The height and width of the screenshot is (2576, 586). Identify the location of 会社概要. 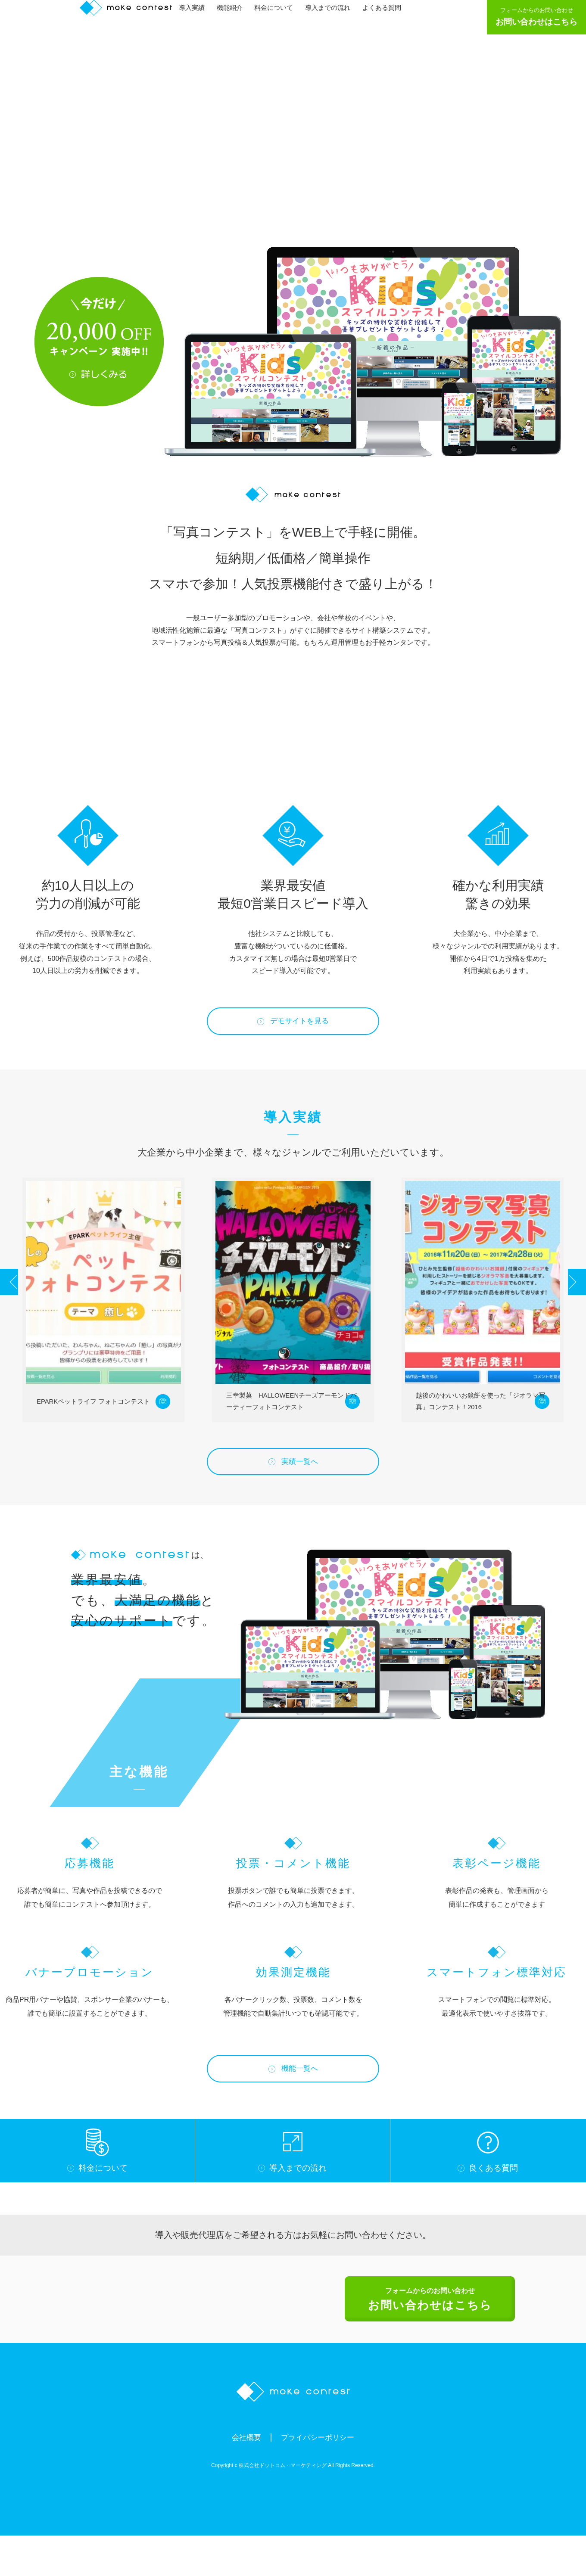
(240, 2477).